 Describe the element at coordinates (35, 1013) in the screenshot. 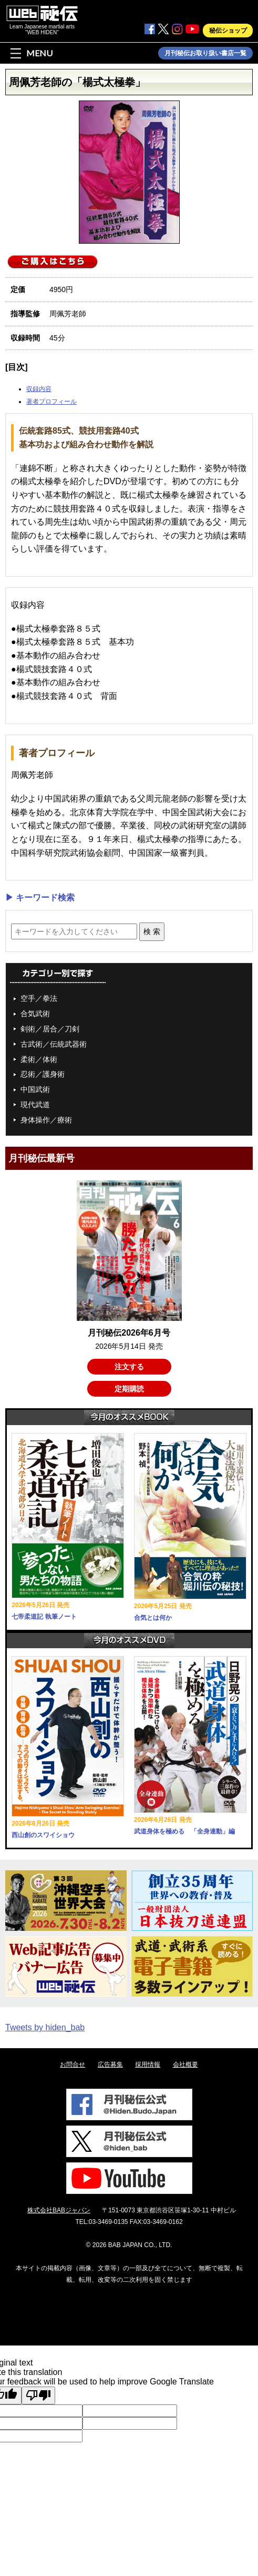

I see `合気武術` at that location.